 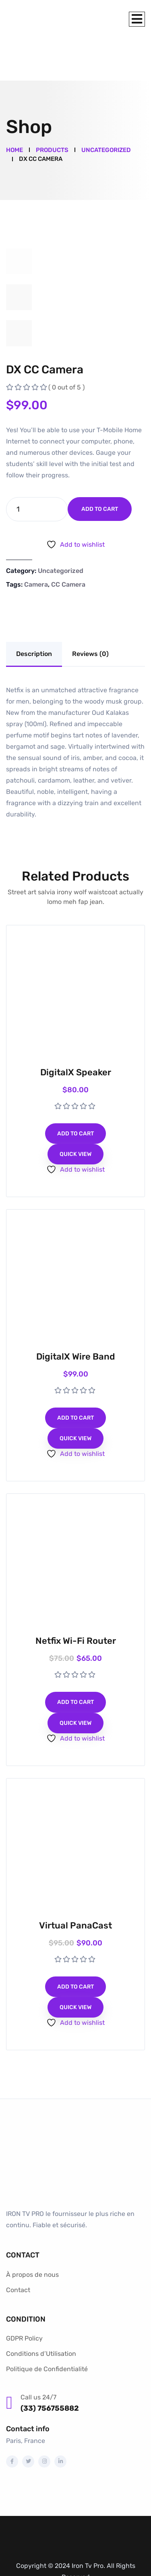 I want to click on Virtual PanaCast, so click(x=75, y=1882).